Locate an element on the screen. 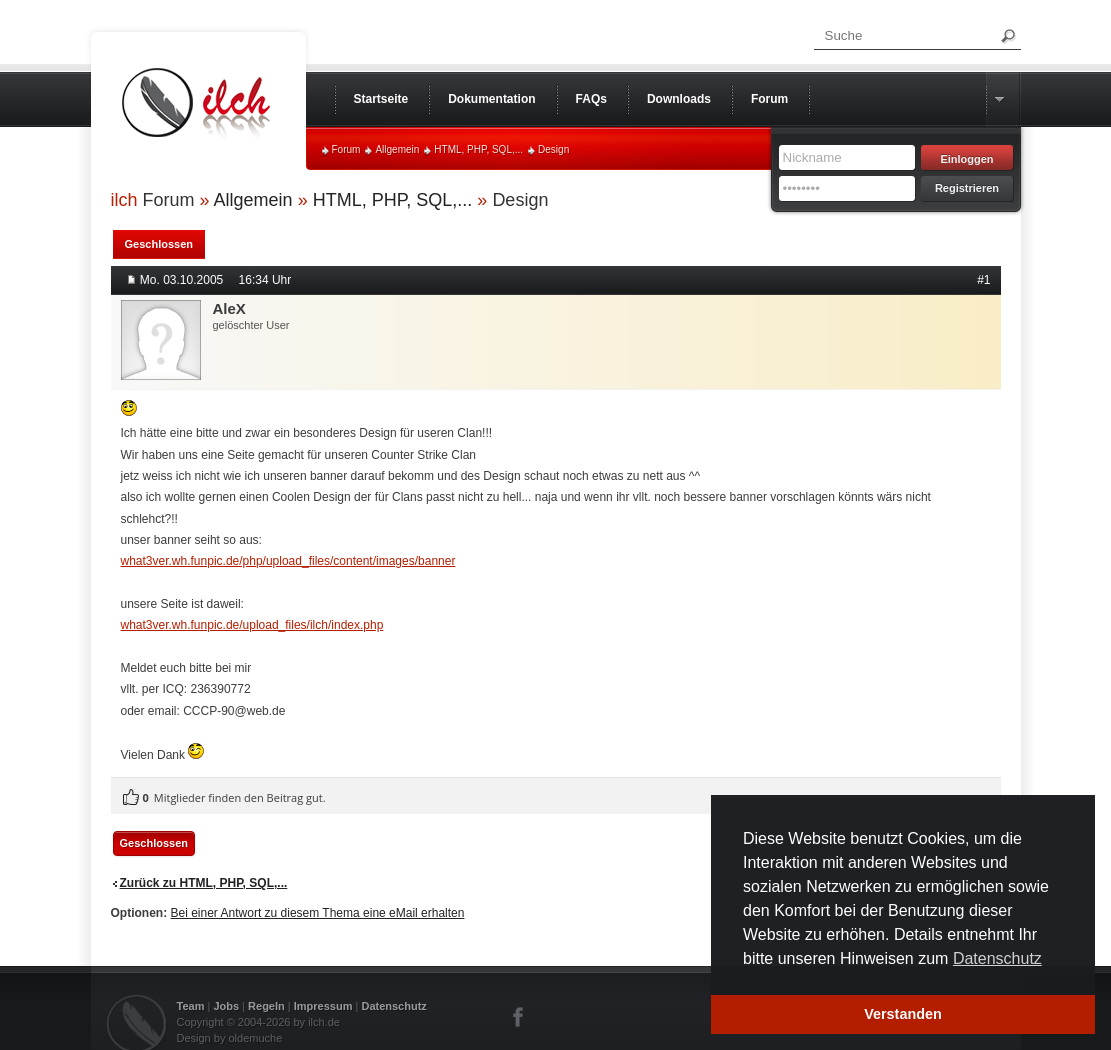  what3ver.wh.funpic.de/upload_files/ilch/index.php is located at coordinates (252, 625).